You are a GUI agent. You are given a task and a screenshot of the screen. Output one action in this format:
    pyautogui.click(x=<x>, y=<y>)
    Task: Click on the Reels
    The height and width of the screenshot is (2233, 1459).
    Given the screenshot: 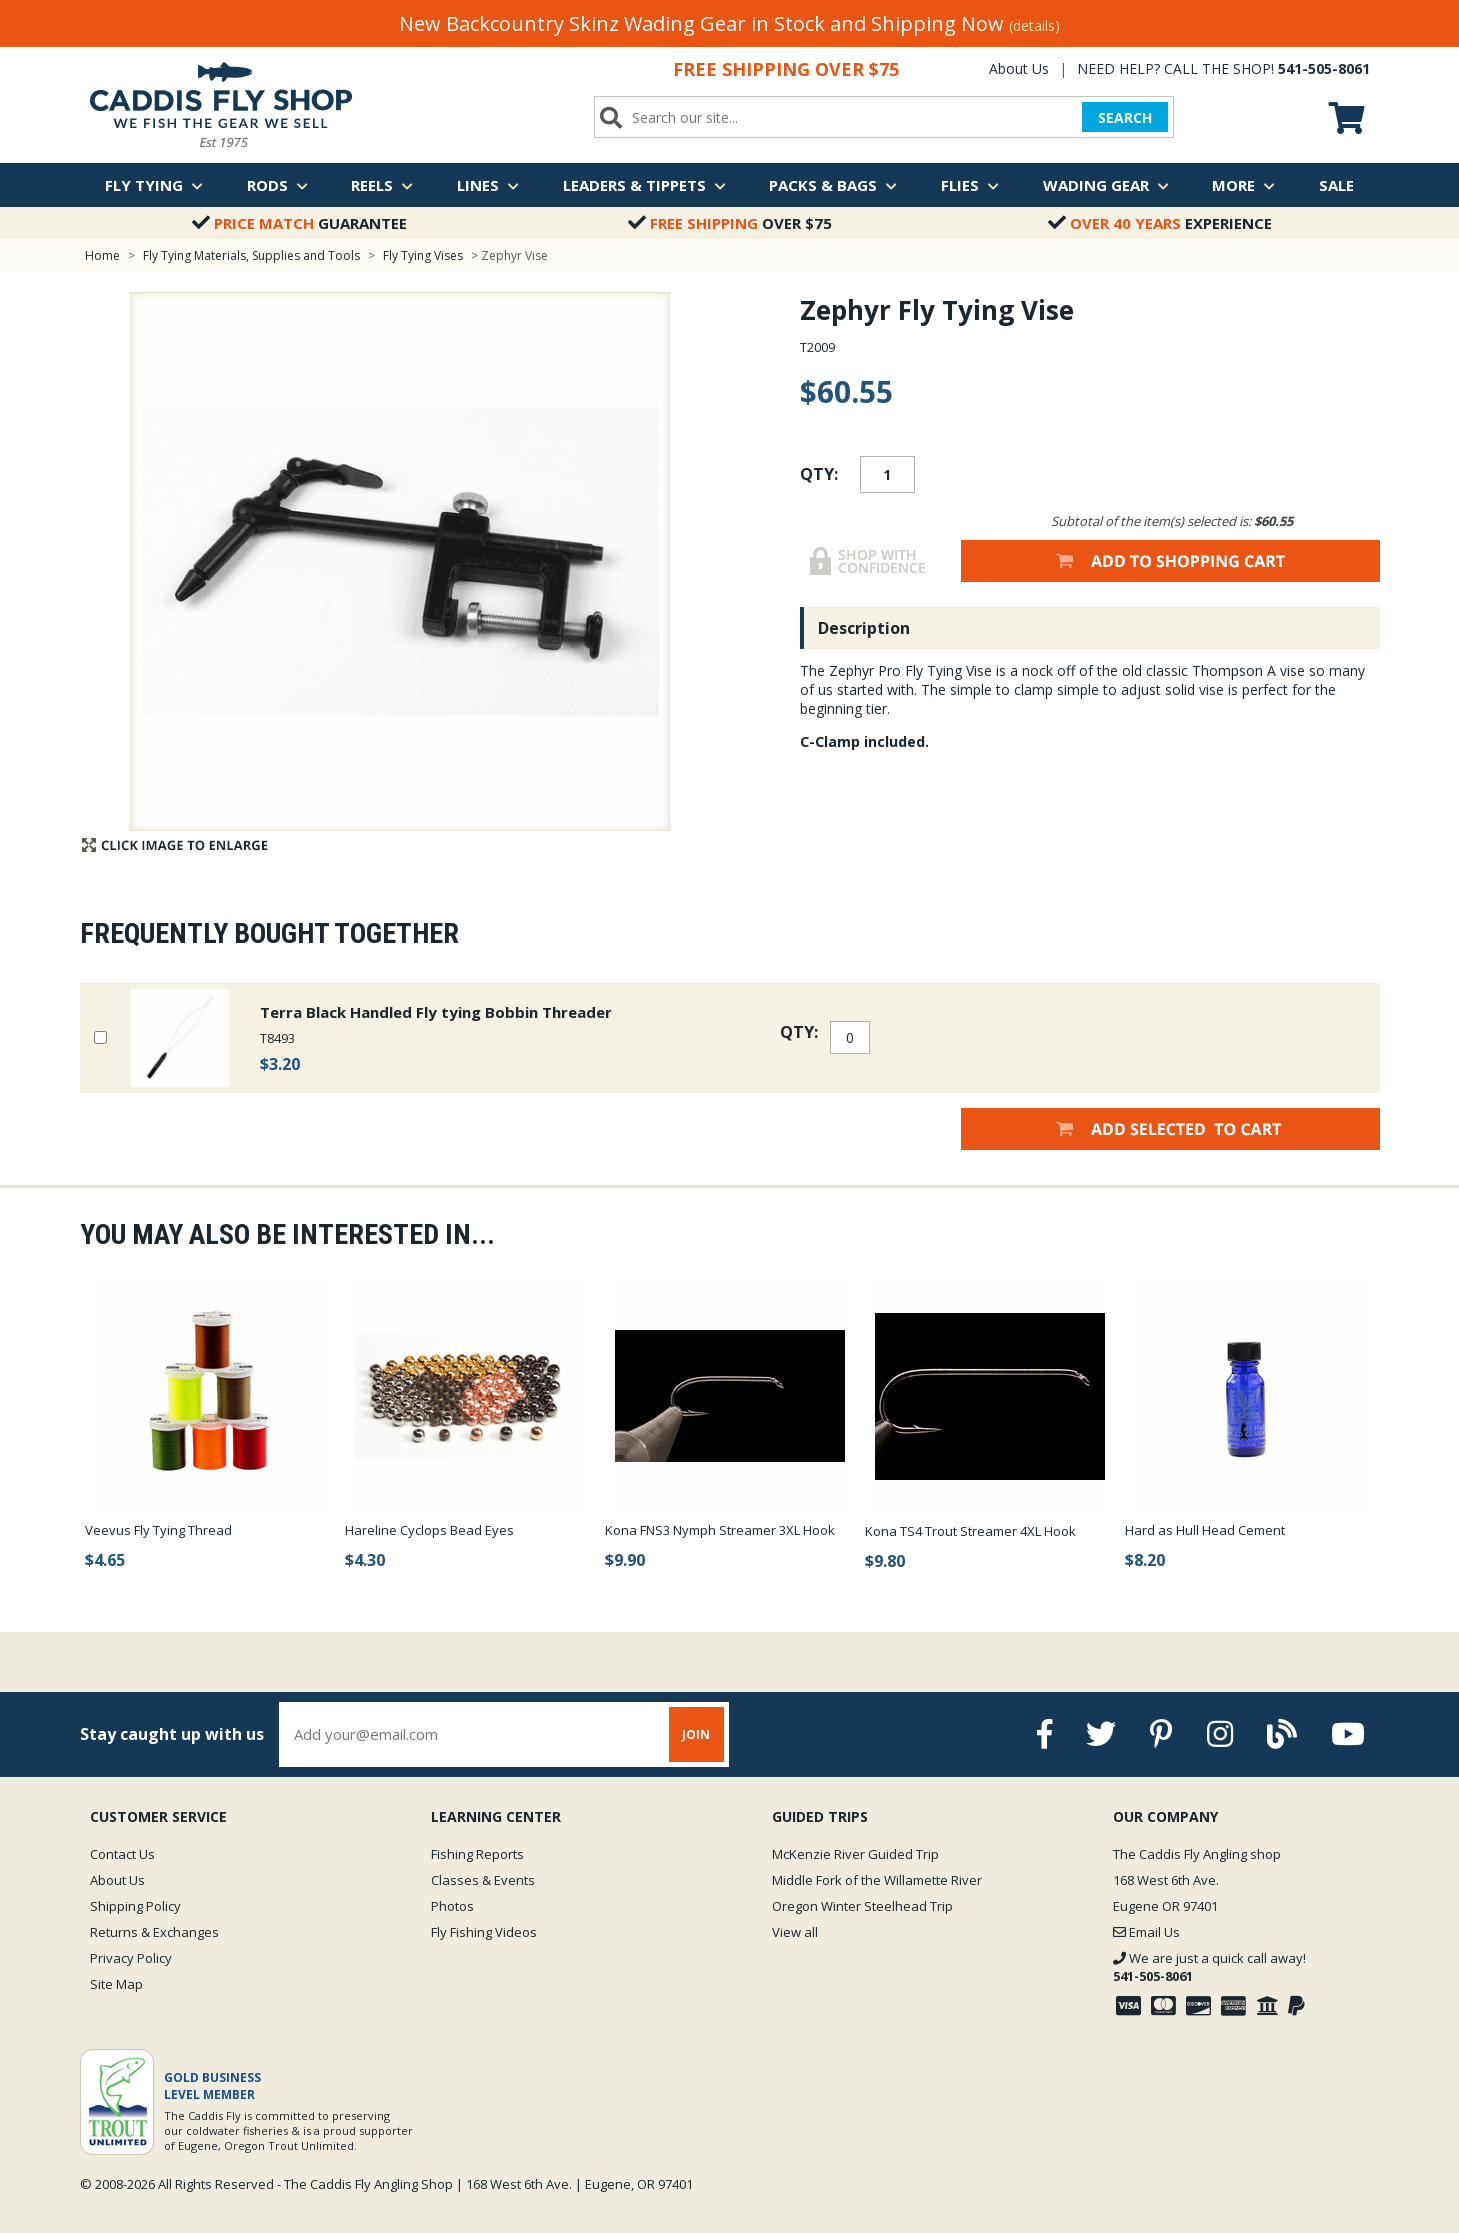 What is the action you would take?
    pyautogui.click(x=382, y=185)
    